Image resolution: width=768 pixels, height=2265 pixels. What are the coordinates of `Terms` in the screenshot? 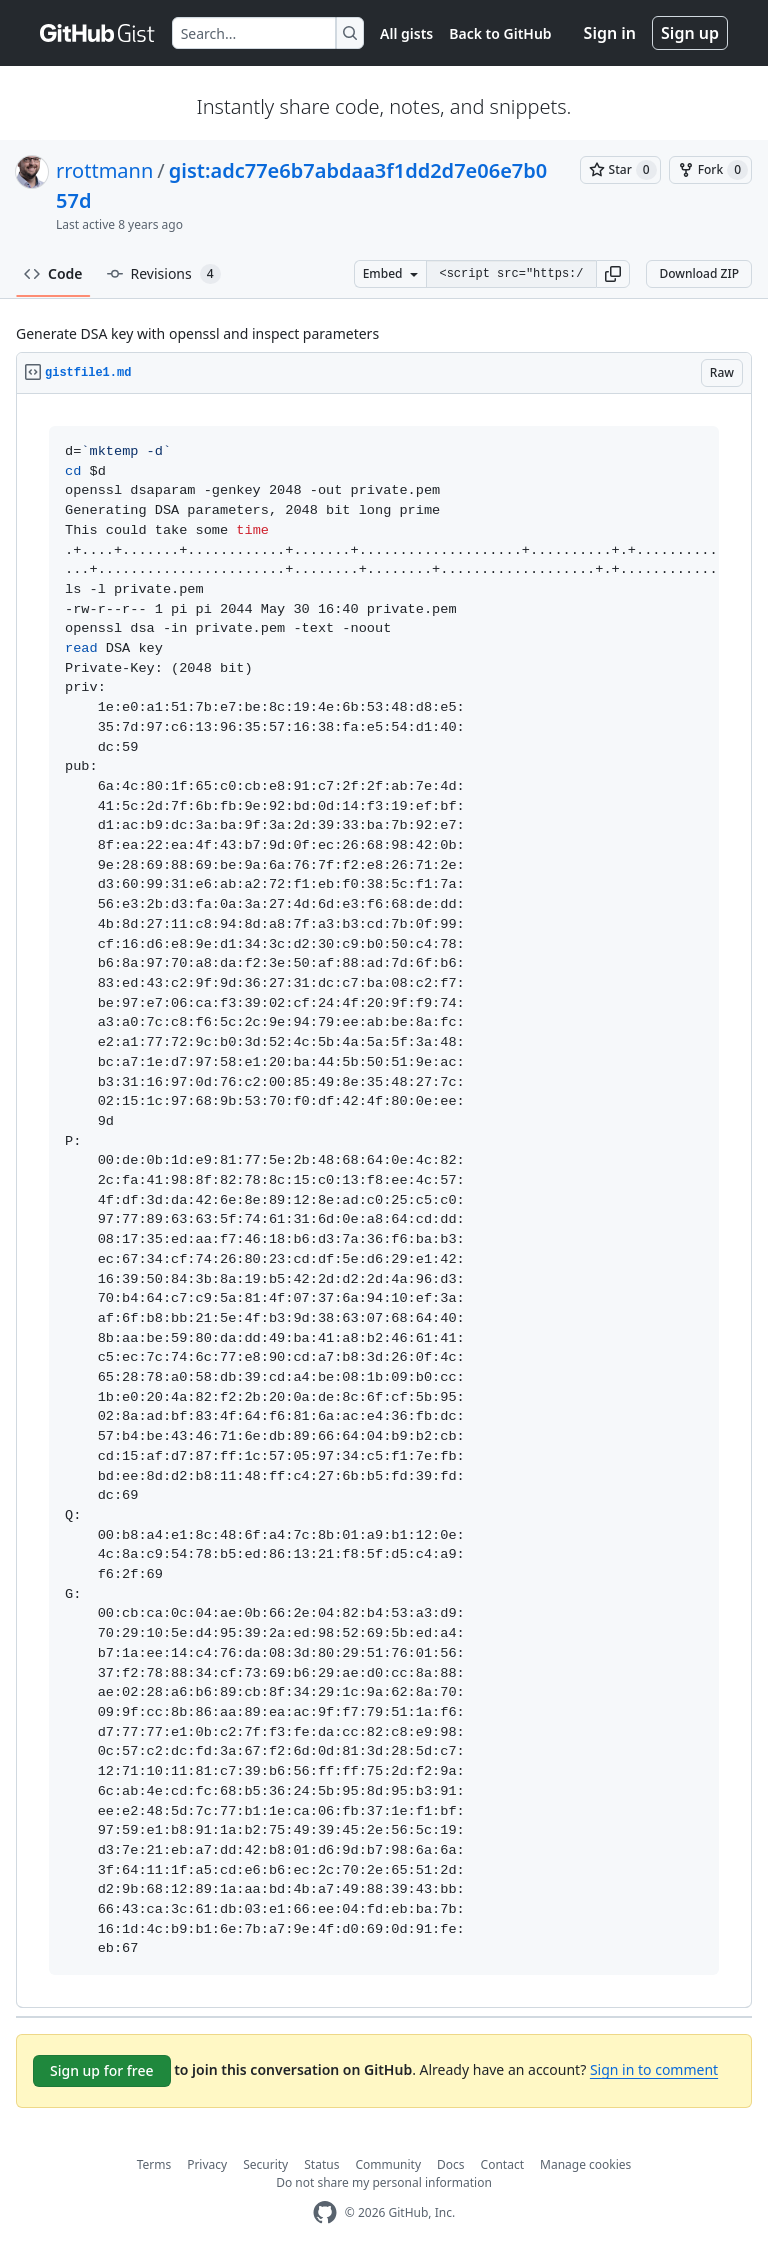 It's located at (154, 2164).